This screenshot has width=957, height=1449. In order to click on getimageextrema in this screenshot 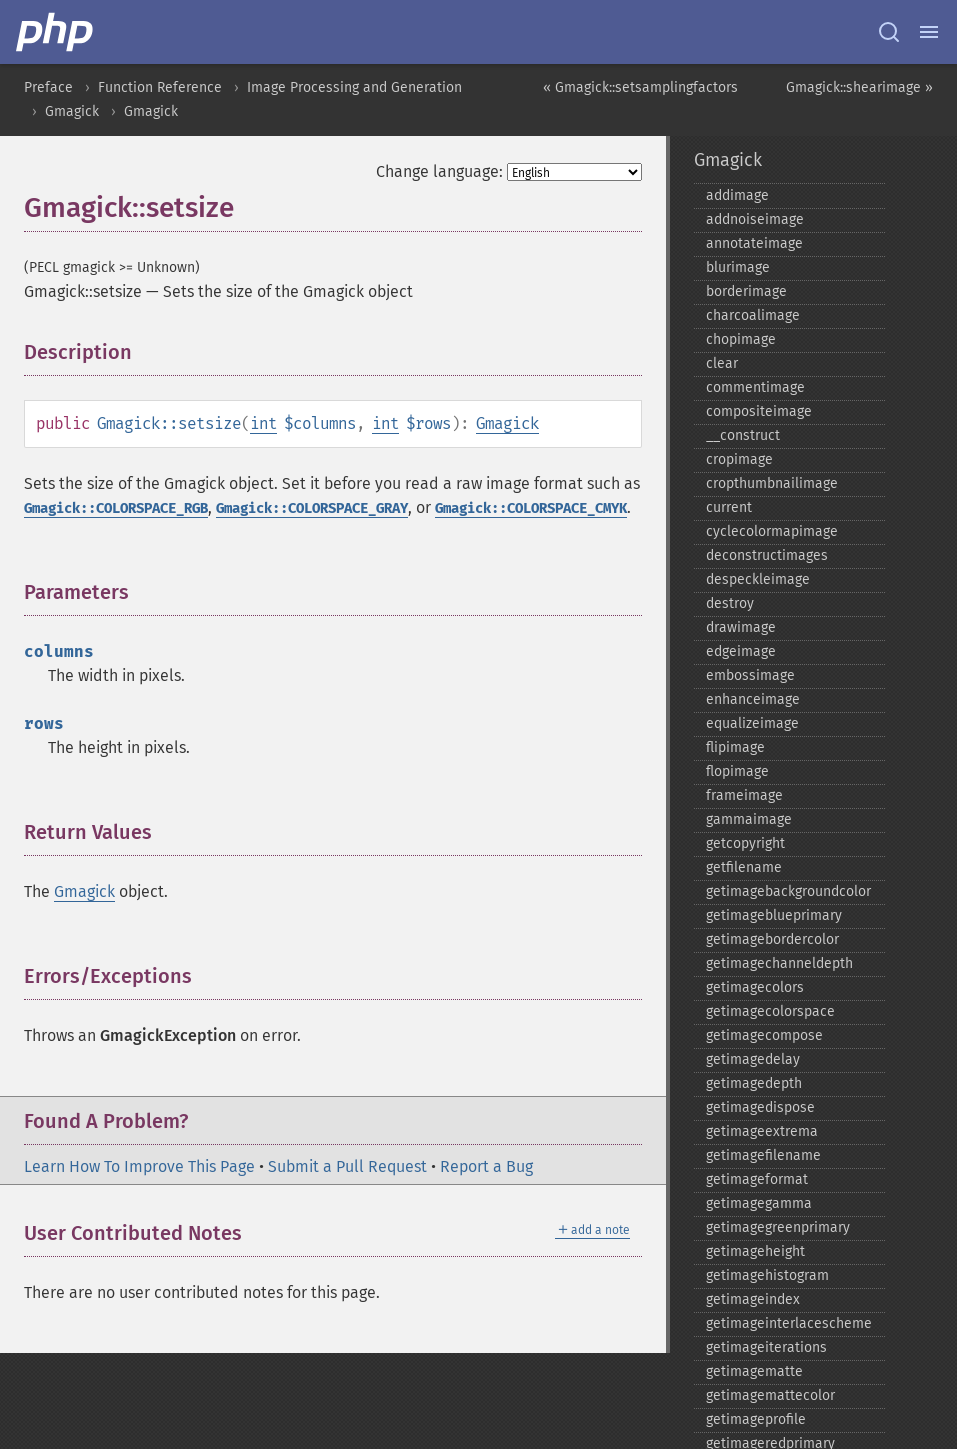, I will do `click(762, 1131)`.